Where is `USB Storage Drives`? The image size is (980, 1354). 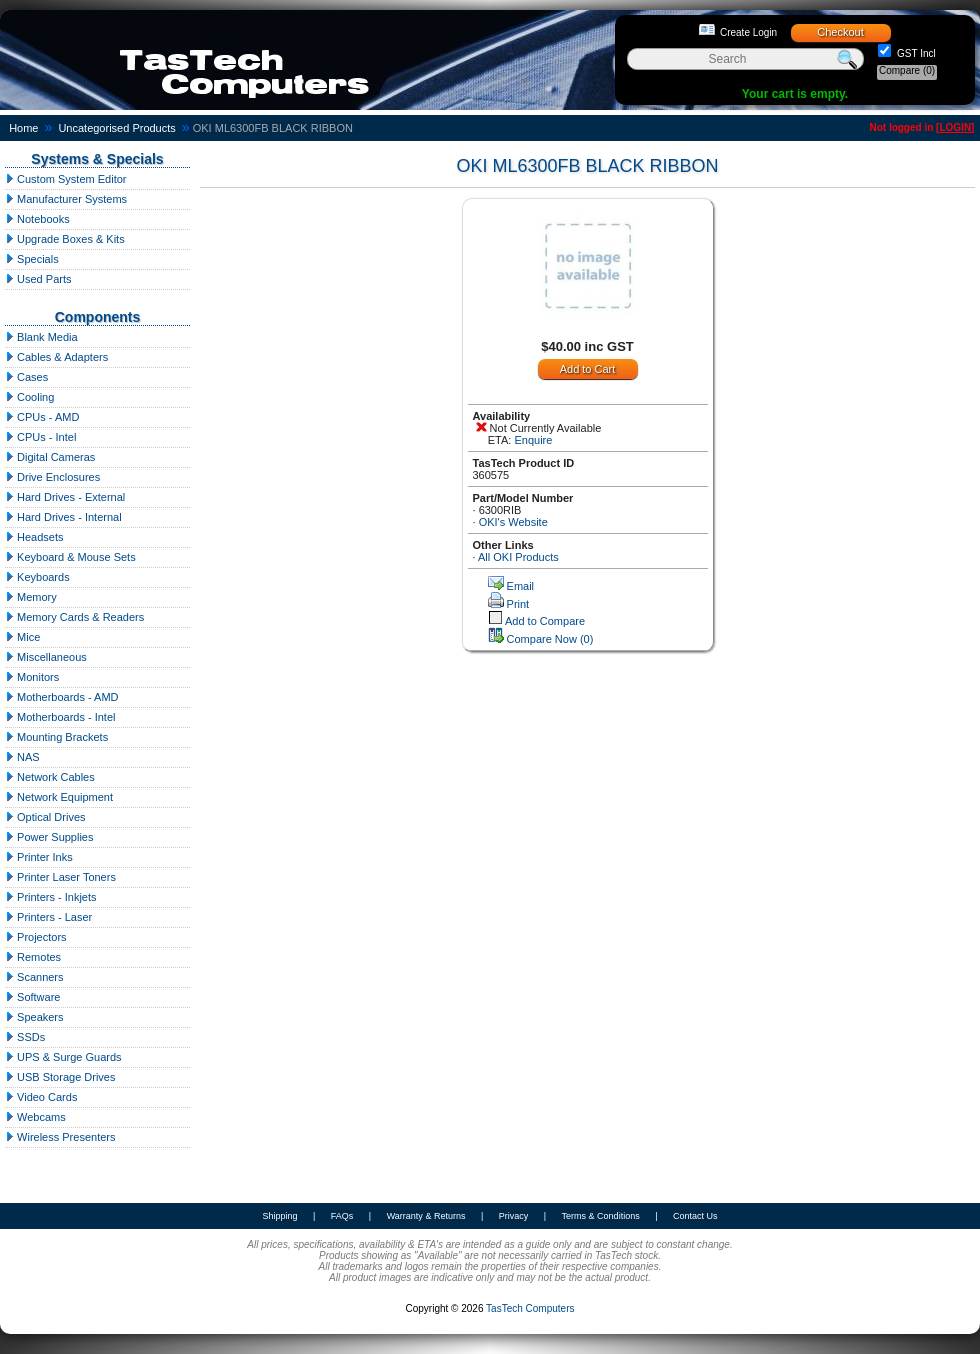
USB Storage Drives is located at coordinates (60, 1077).